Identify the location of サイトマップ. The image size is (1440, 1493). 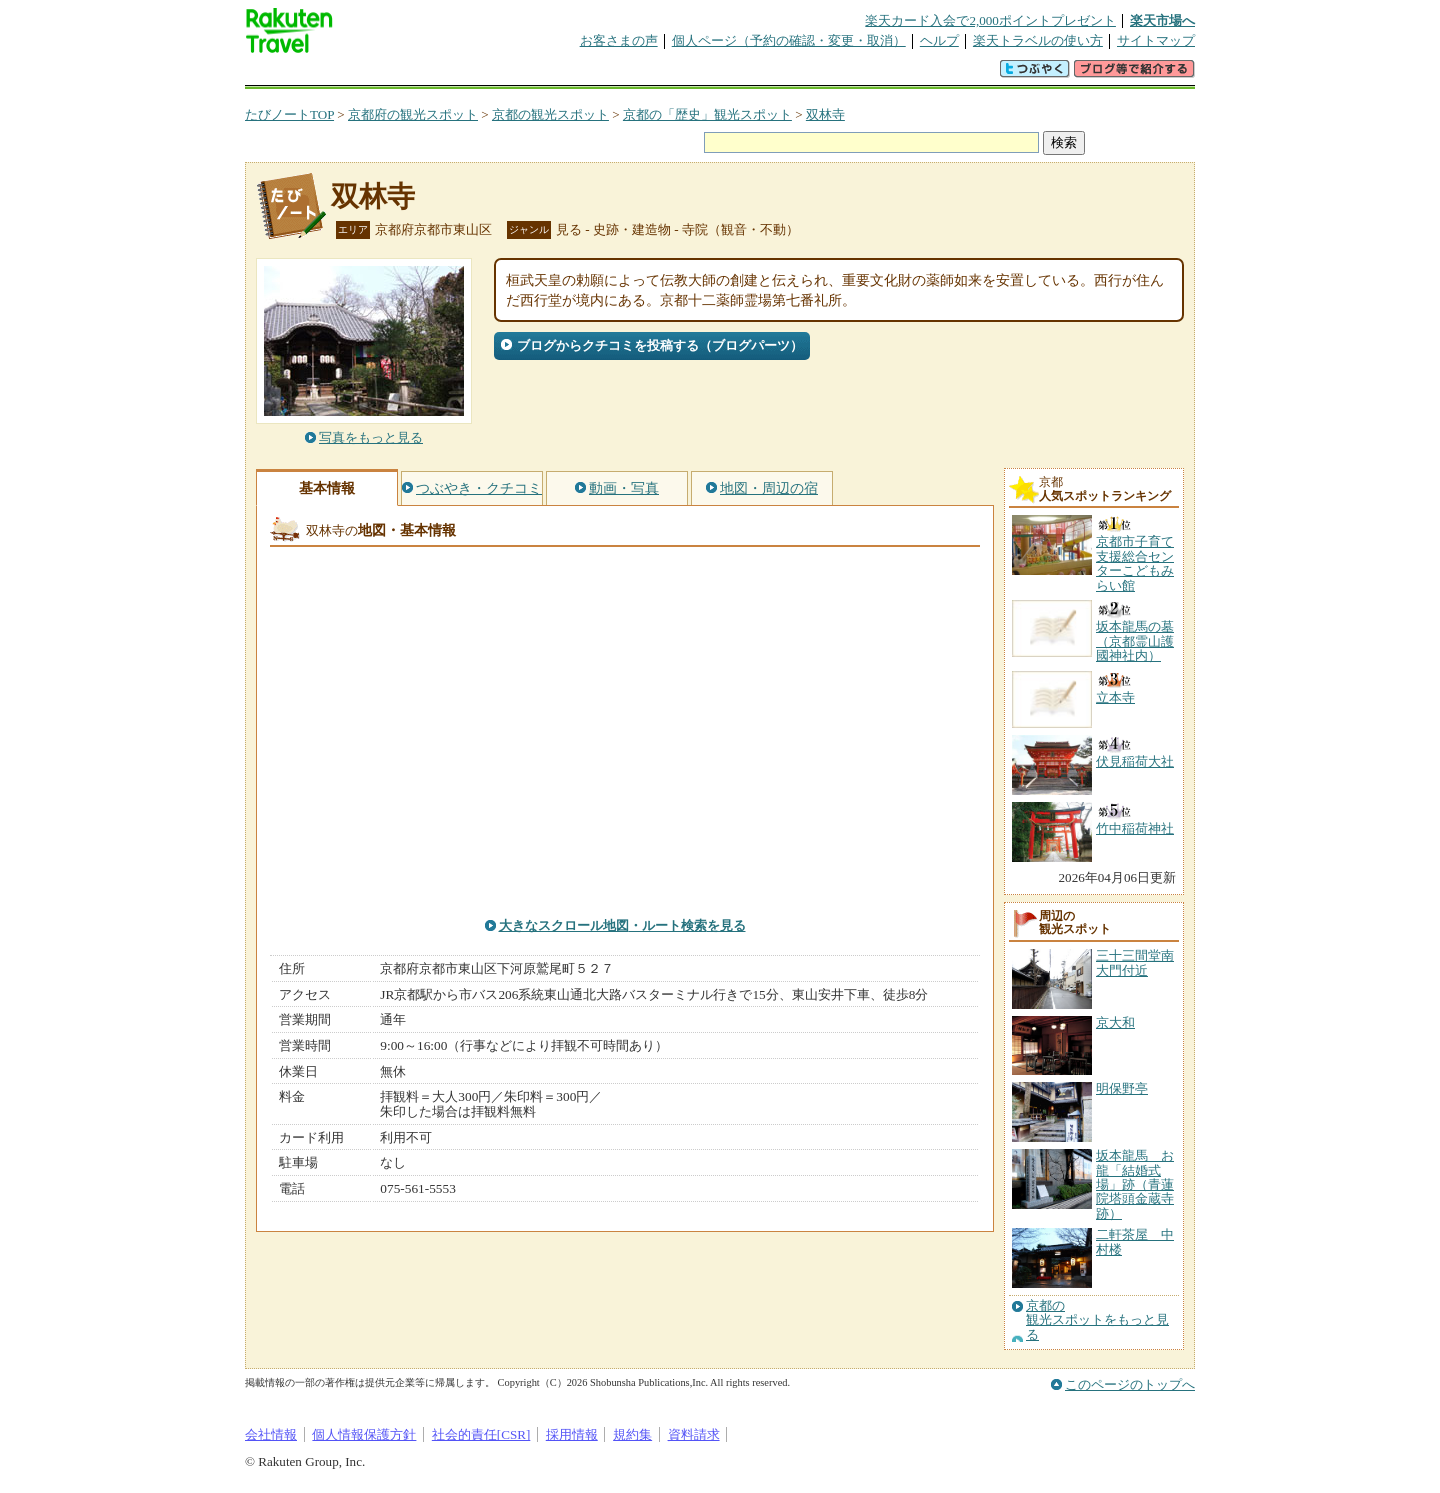
(1156, 40).